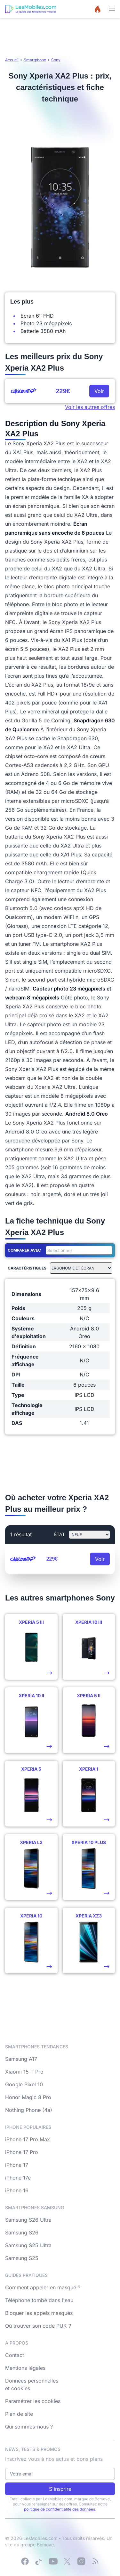 The height and width of the screenshot is (2576, 120). What do you see at coordinates (24, 2084) in the screenshot?
I see `Google Pixel 10` at bounding box center [24, 2084].